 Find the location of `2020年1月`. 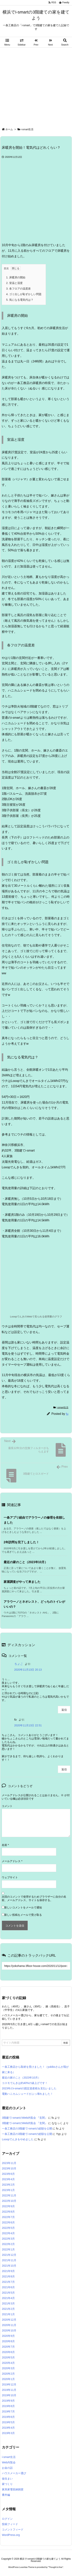

2020年1月 is located at coordinates (8, 2379).